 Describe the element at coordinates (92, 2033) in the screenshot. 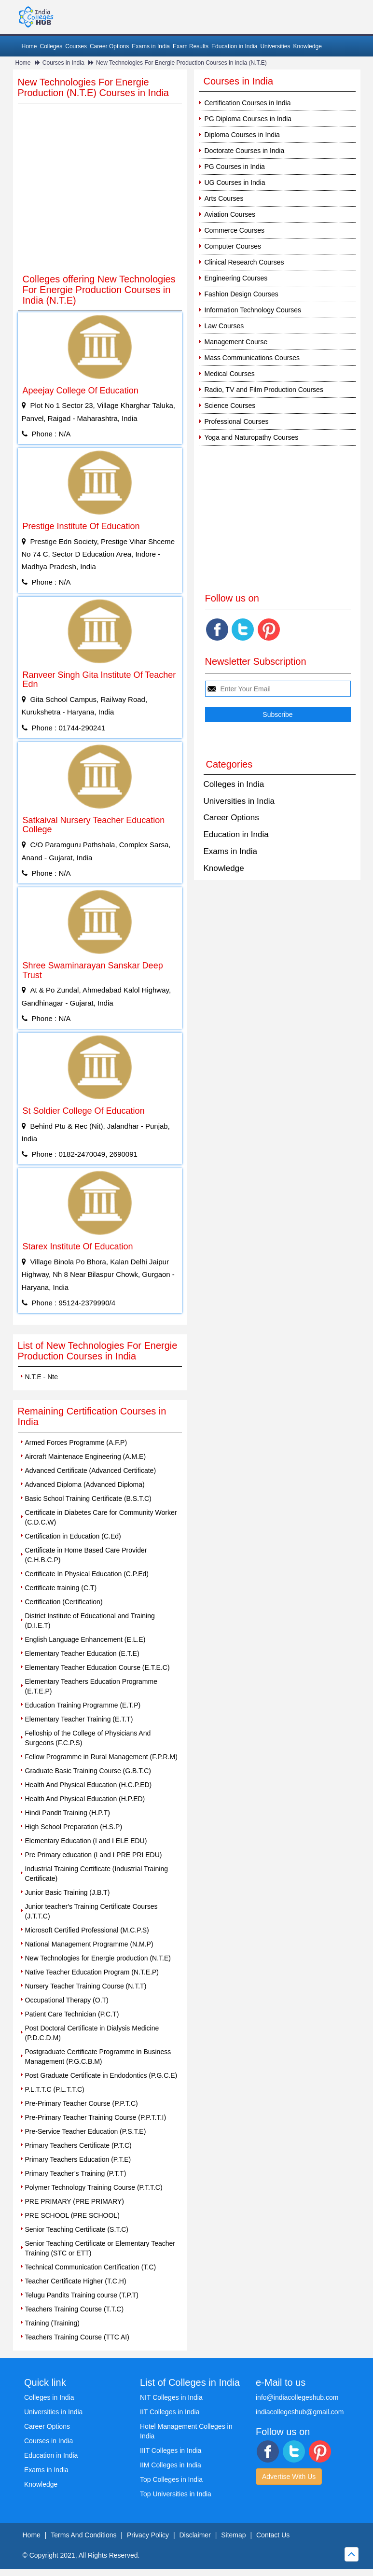

I see `Post Doctoral Certificate in Dialysis Medicine (P.D.C.D.M)` at that location.